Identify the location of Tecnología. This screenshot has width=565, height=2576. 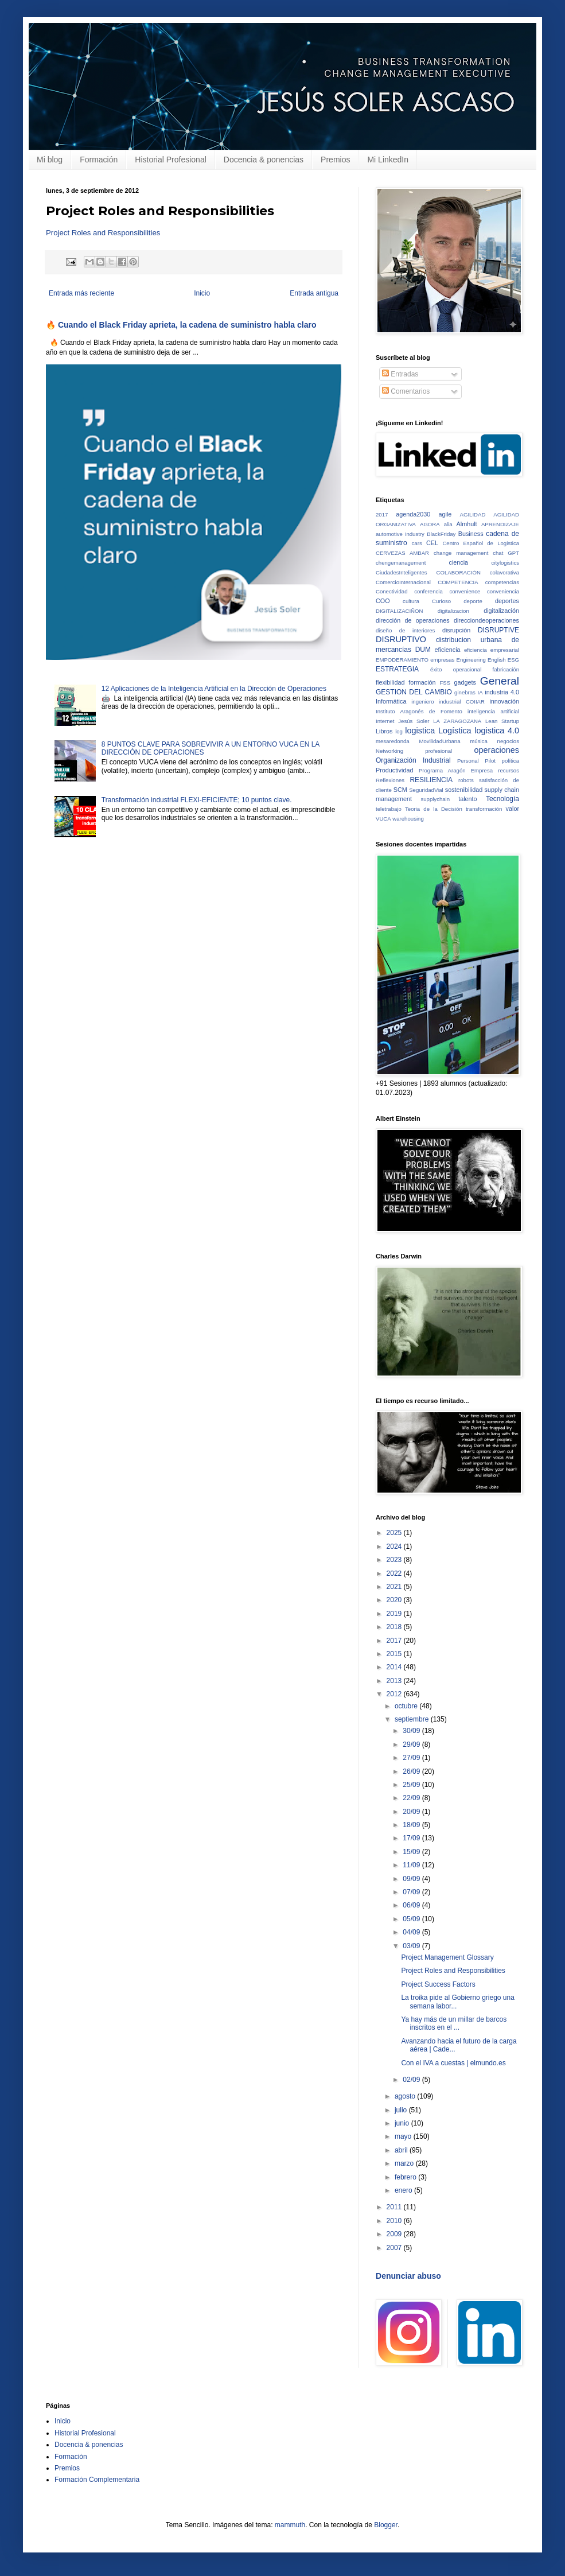
(502, 799).